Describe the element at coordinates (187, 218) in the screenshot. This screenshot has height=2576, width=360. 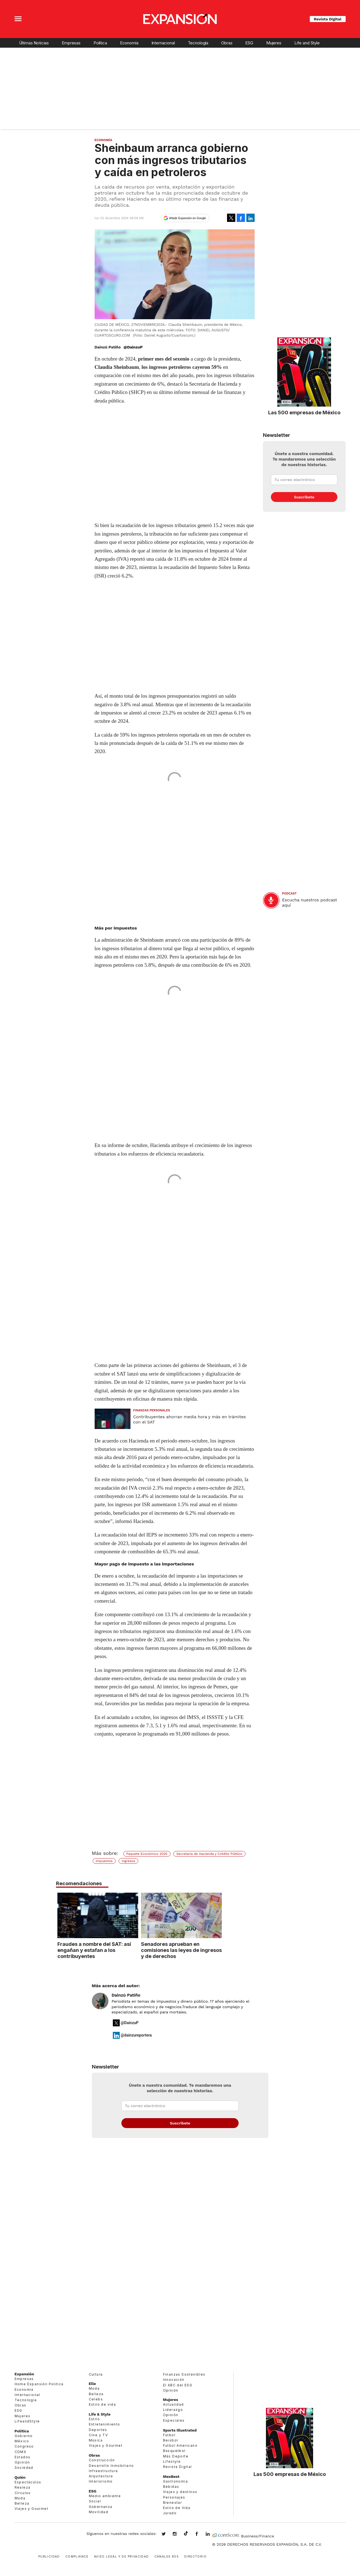
I see `Añadir Expansión en Google` at that location.